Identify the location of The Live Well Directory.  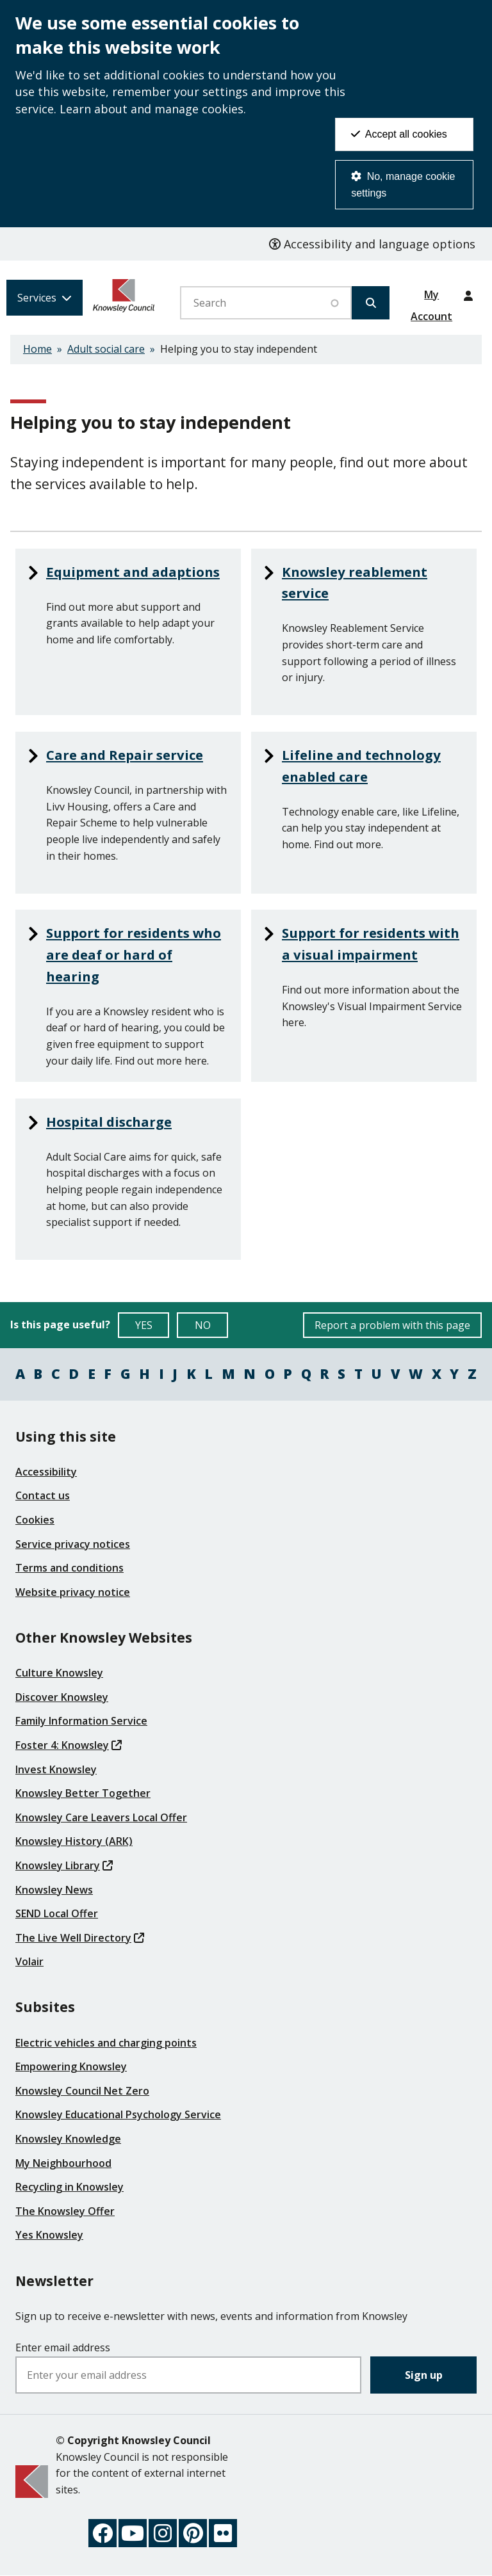
(79, 1938).